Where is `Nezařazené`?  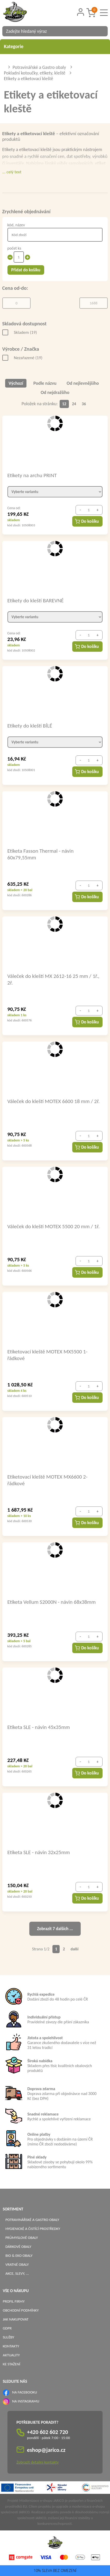
Nezařazené is located at coordinates (28, 357).